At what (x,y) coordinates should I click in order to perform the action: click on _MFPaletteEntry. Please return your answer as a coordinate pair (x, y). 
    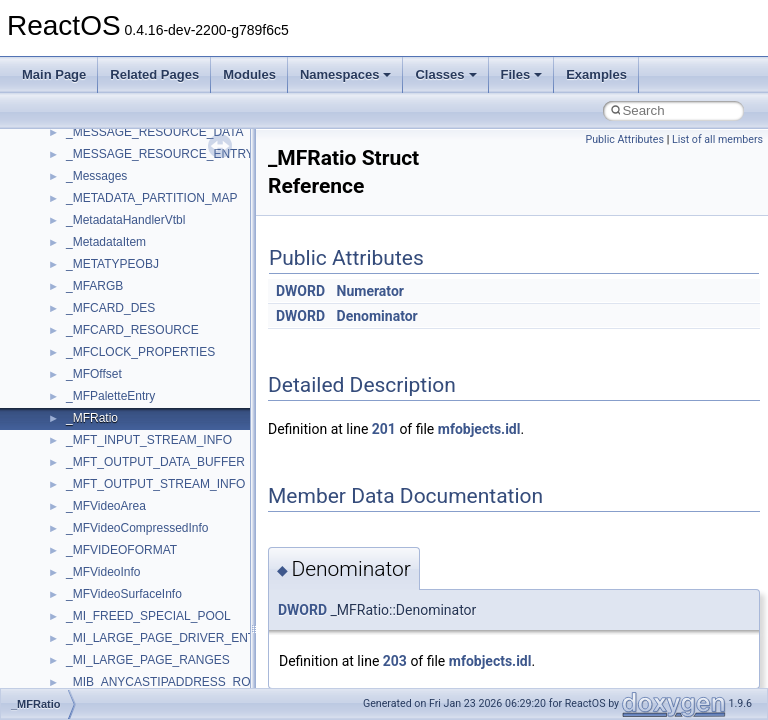
    Looking at the image, I should click on (110, 396).